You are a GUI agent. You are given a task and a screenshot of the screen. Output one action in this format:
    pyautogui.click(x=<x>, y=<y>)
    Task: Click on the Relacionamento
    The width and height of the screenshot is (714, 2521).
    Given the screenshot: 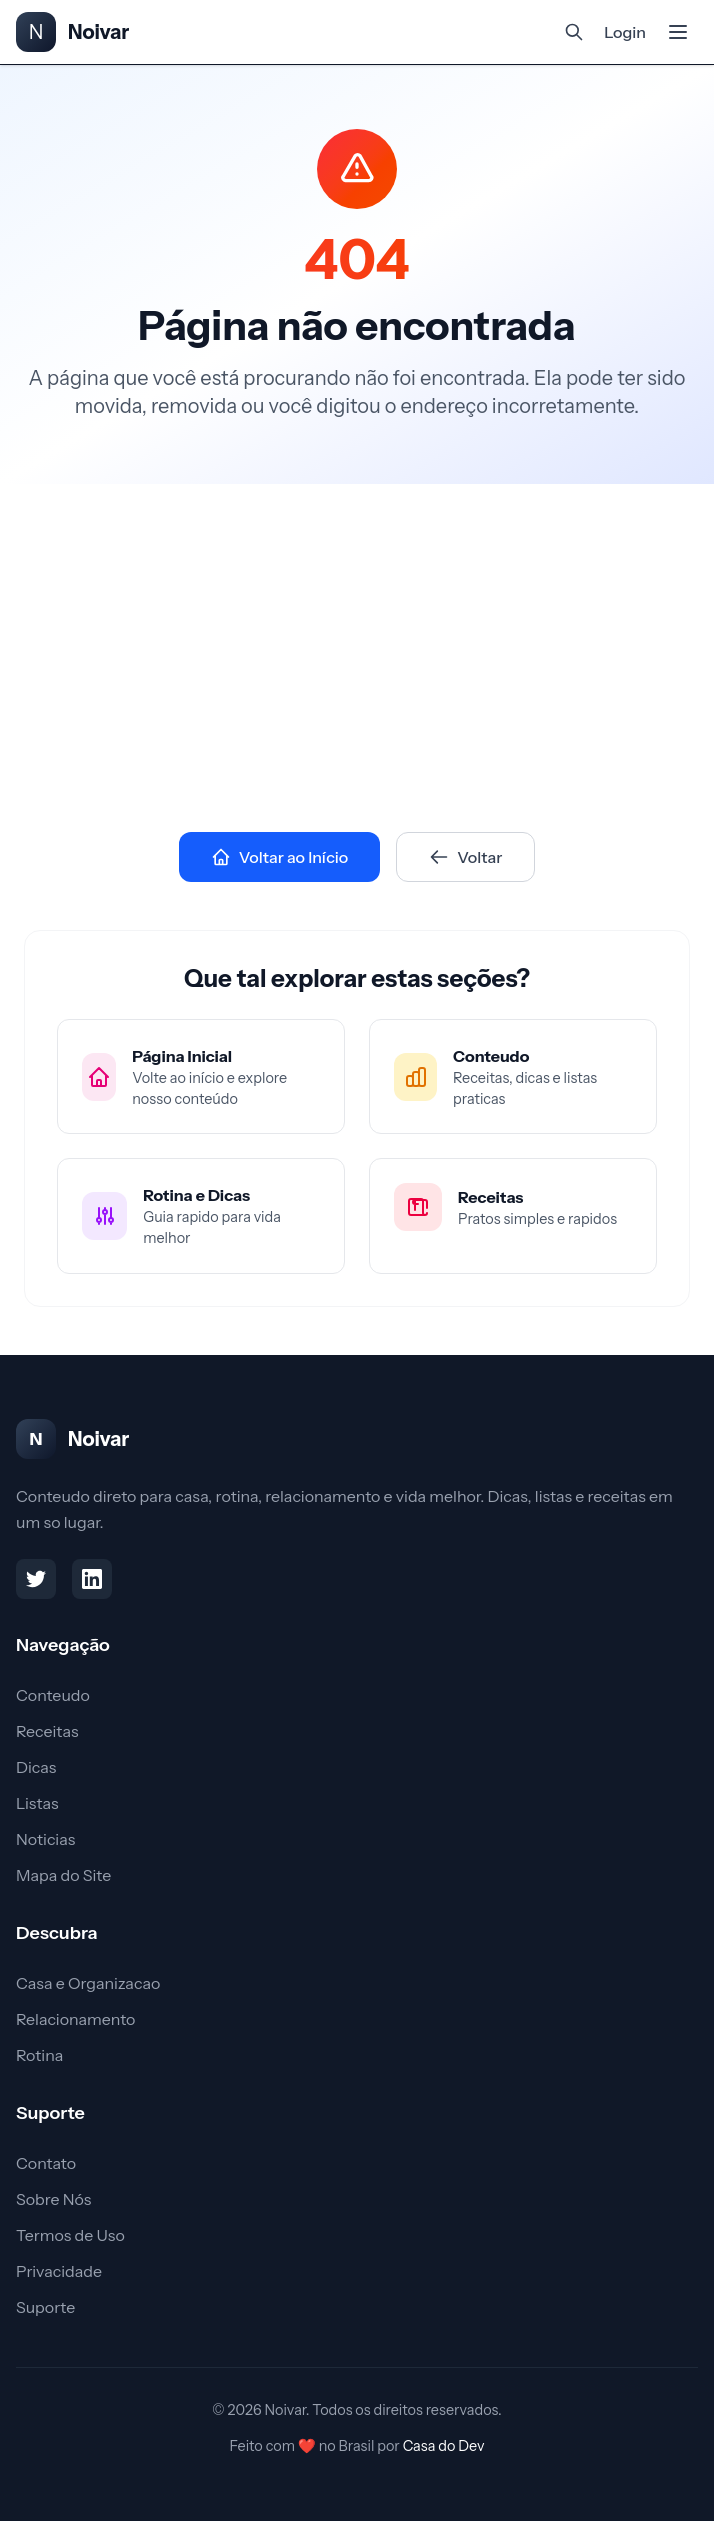 What is the action you would take?
    pyautogui.click(x=75, y=2019)
    